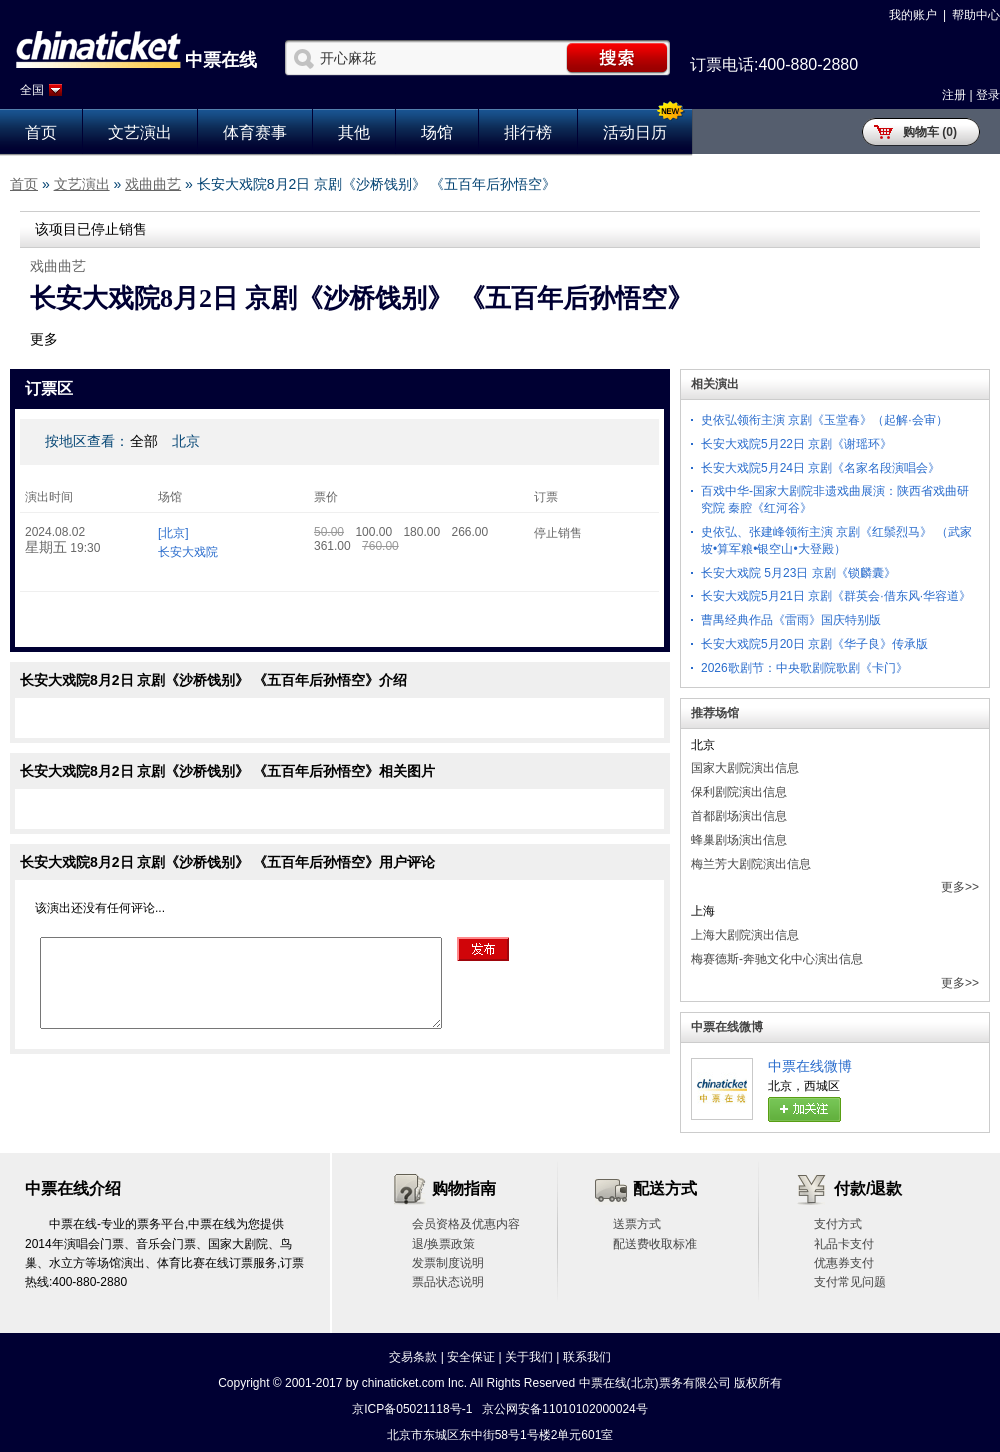 This screenshot has width=1000, height=1452. What do you see at coordinates (140, 132) in the screenshot?
I see `文艺演出` at bounding box center [140, 132].